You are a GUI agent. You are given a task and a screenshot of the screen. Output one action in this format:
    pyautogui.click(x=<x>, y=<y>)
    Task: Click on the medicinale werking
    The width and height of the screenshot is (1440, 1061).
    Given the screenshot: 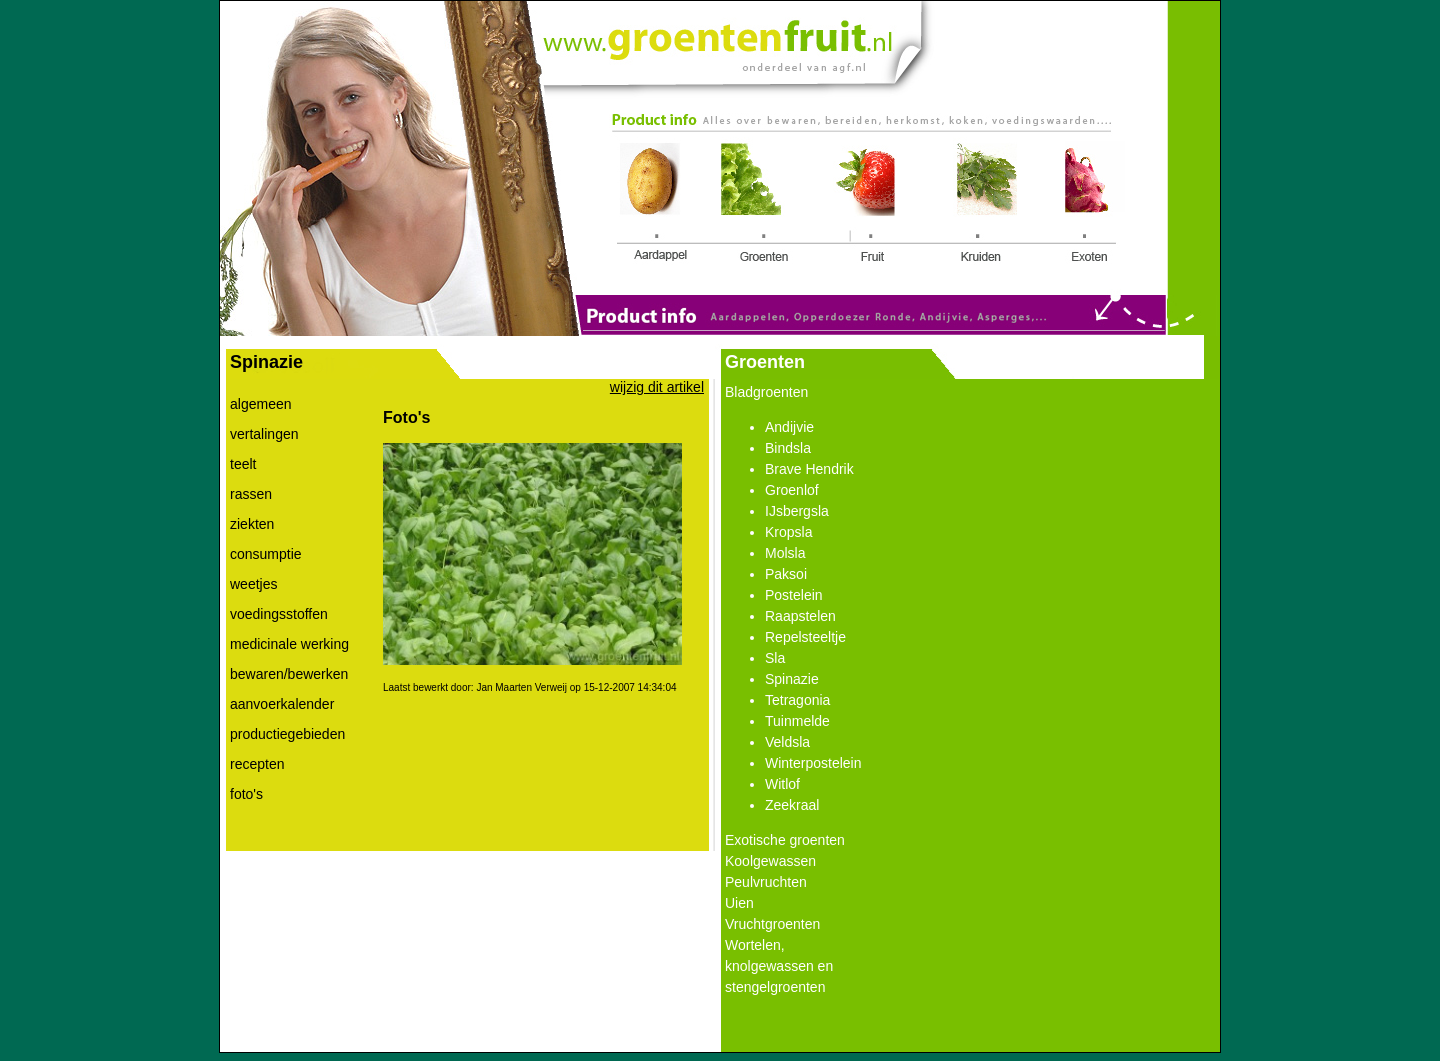 What is the action you would take?
    pyautogui.click(x=289, y=644)
    